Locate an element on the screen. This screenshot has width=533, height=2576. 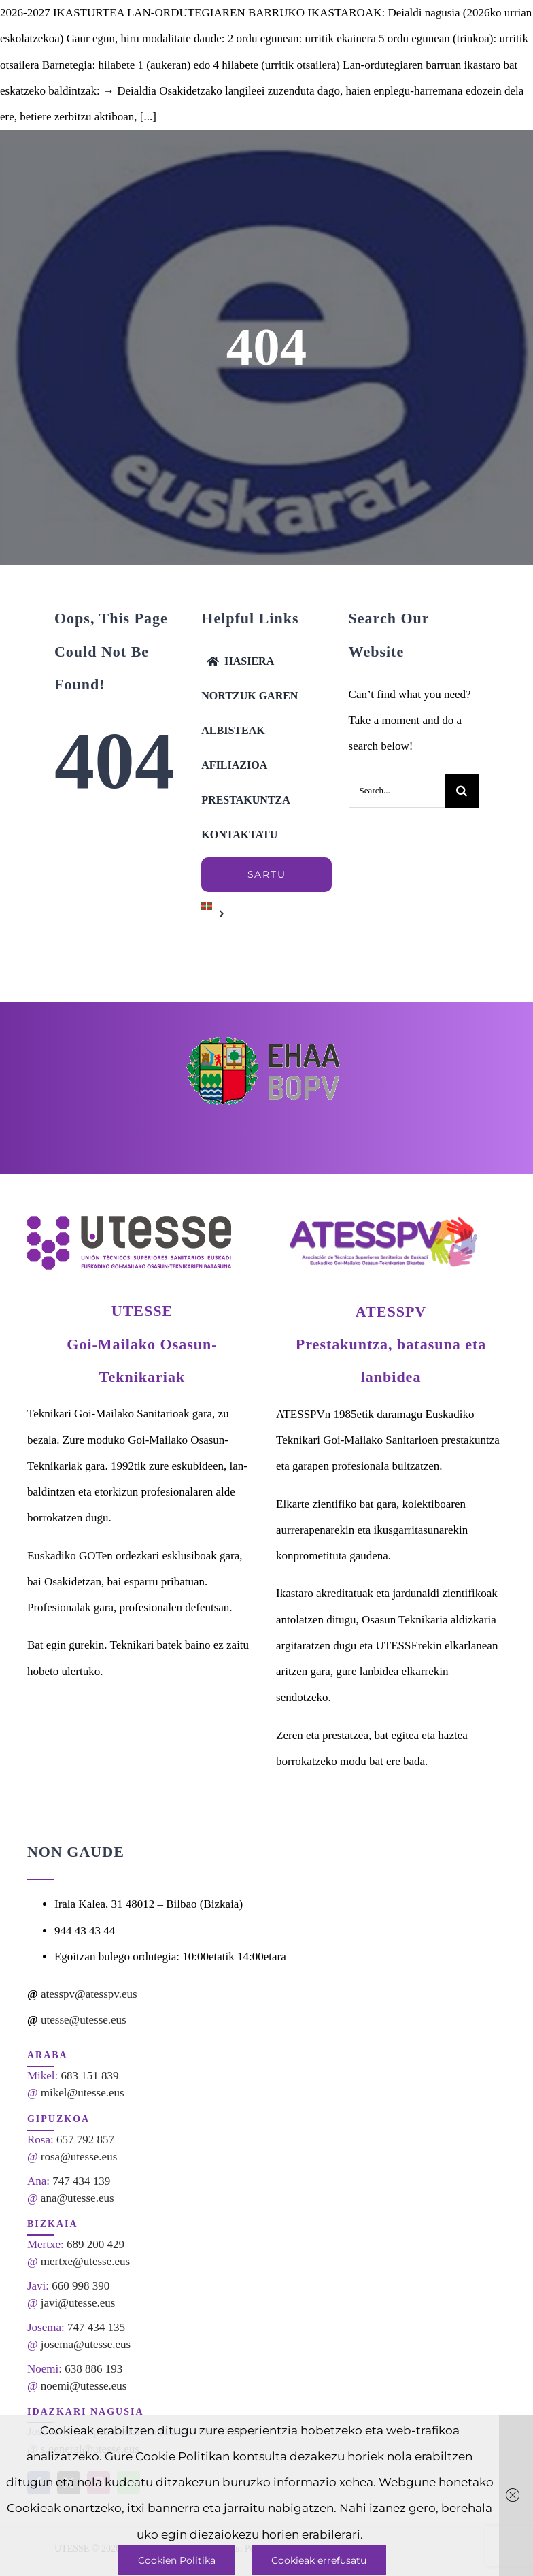
[Search...] is located at coordinates (397, 791).